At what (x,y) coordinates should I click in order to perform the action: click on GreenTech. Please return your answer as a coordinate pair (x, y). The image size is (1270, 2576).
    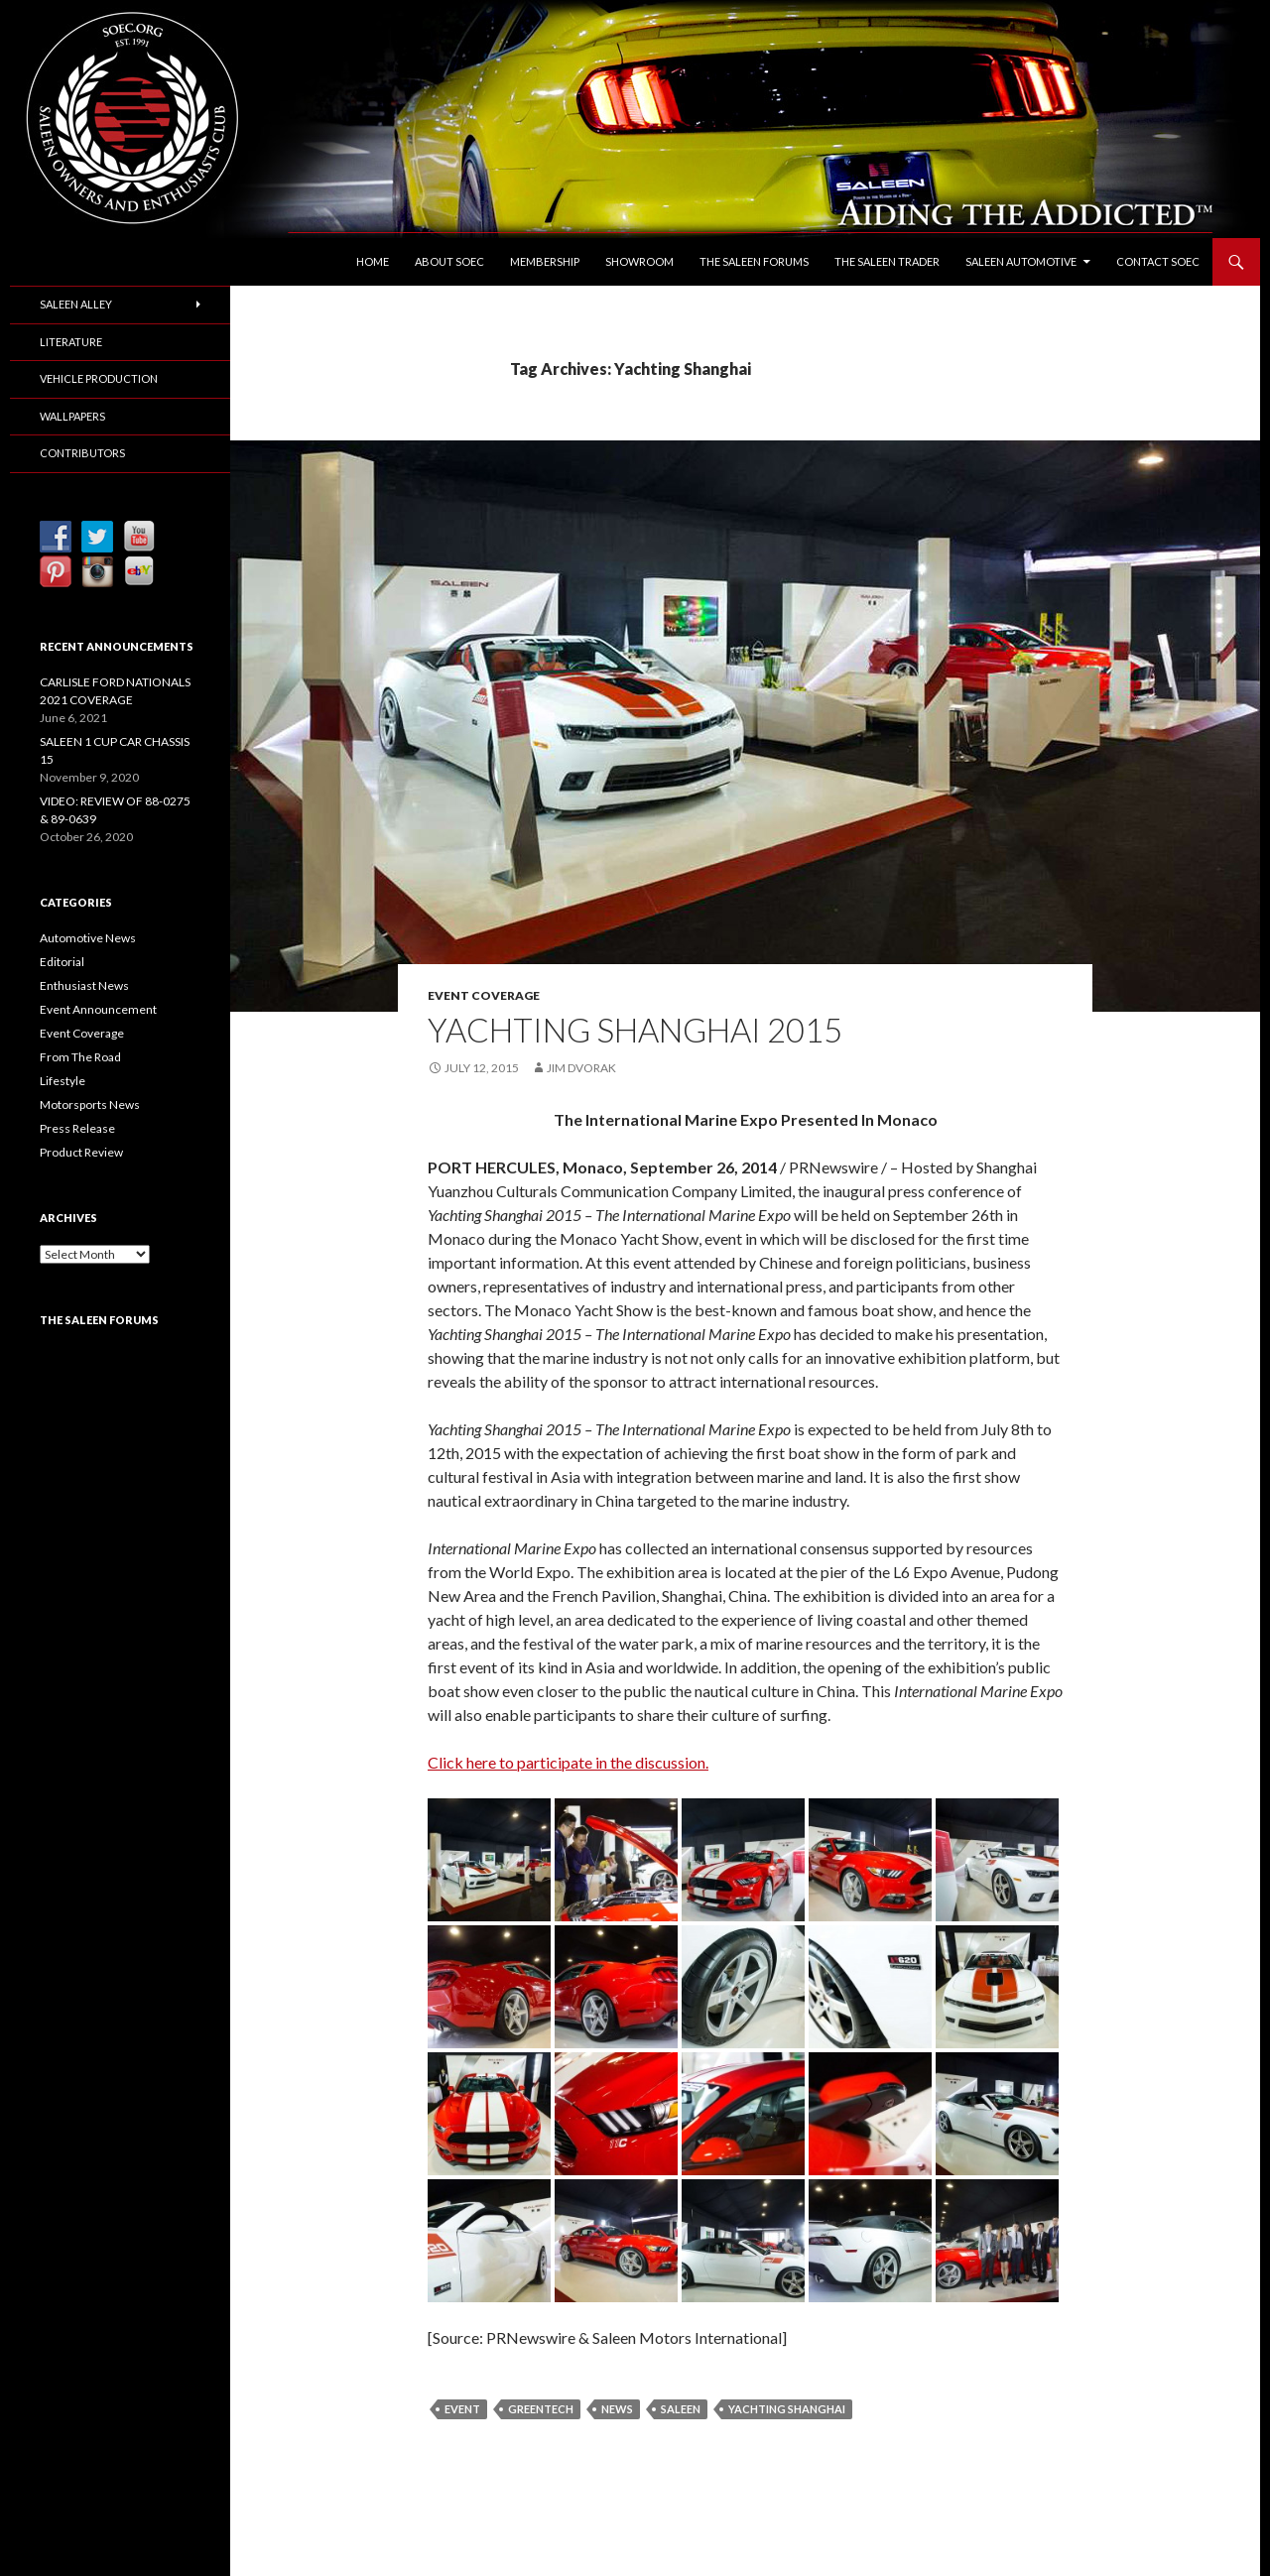
    Looking at the image, I should click on (540, 2408).